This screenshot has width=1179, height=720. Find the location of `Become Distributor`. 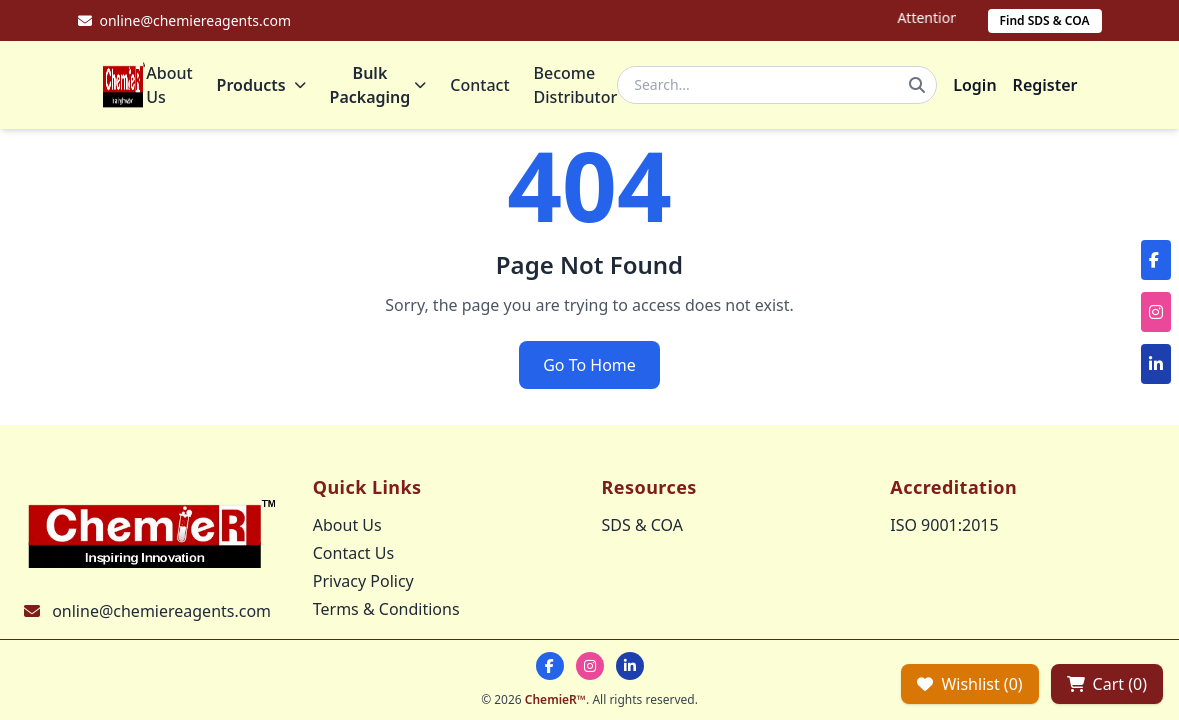

Become Distributor is located at coordinates (576, 85).